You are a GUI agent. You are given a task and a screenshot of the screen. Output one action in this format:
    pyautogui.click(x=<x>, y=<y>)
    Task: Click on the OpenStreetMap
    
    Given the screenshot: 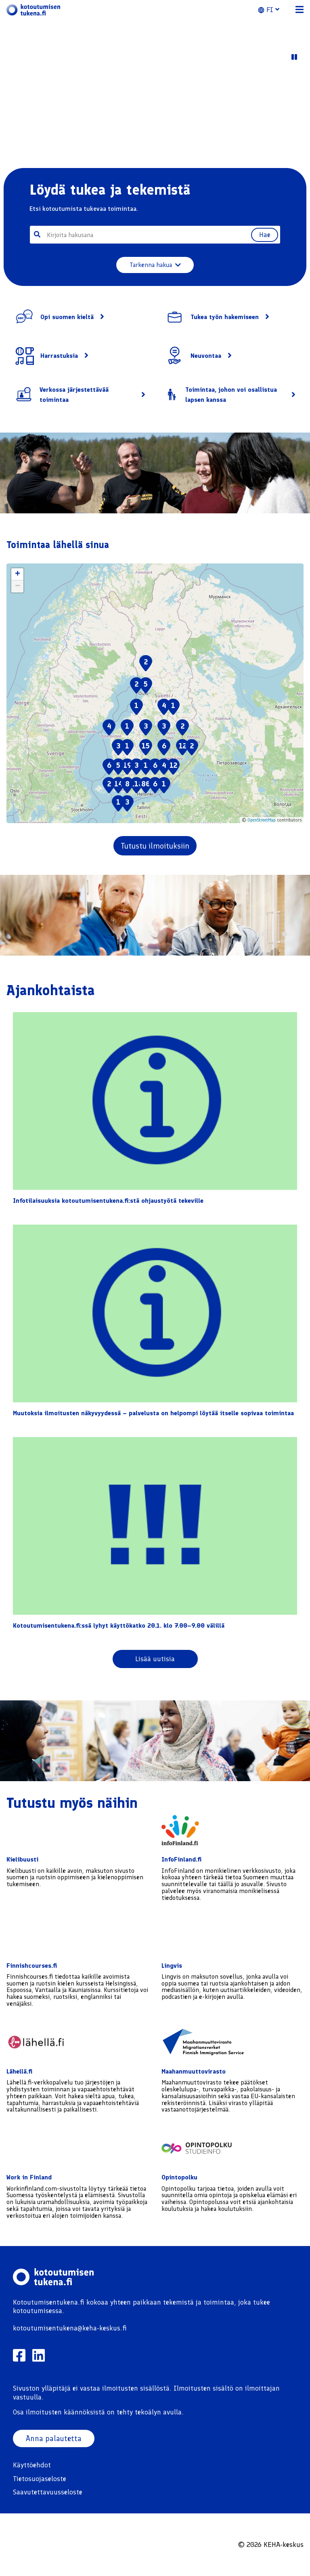 What is the action you would take?
    pyautogui.click(x=261, y=820)
    